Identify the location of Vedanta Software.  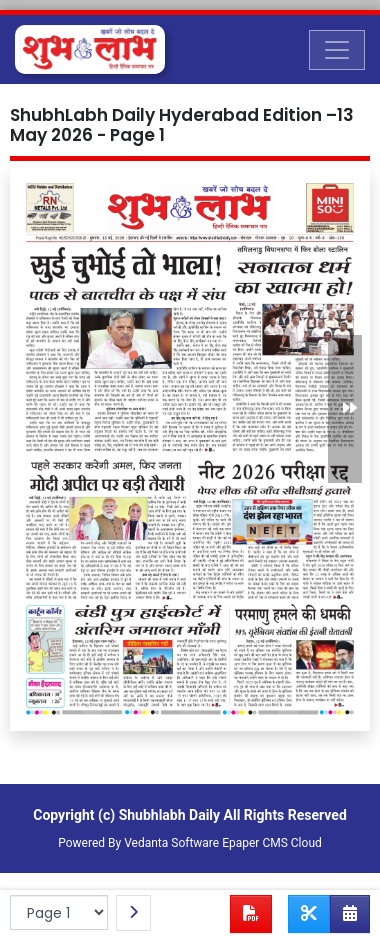
(171, 843).